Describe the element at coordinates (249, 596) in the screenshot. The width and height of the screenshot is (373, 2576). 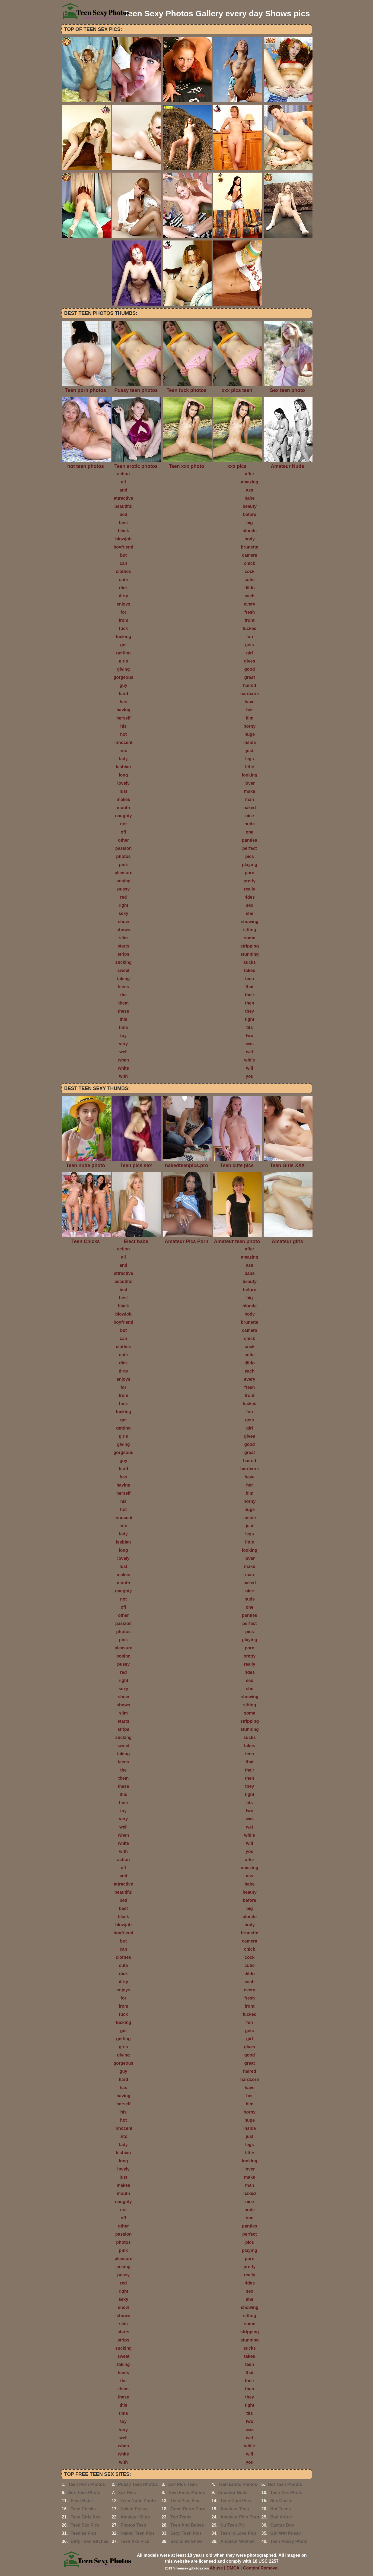
I see `each` at that location.